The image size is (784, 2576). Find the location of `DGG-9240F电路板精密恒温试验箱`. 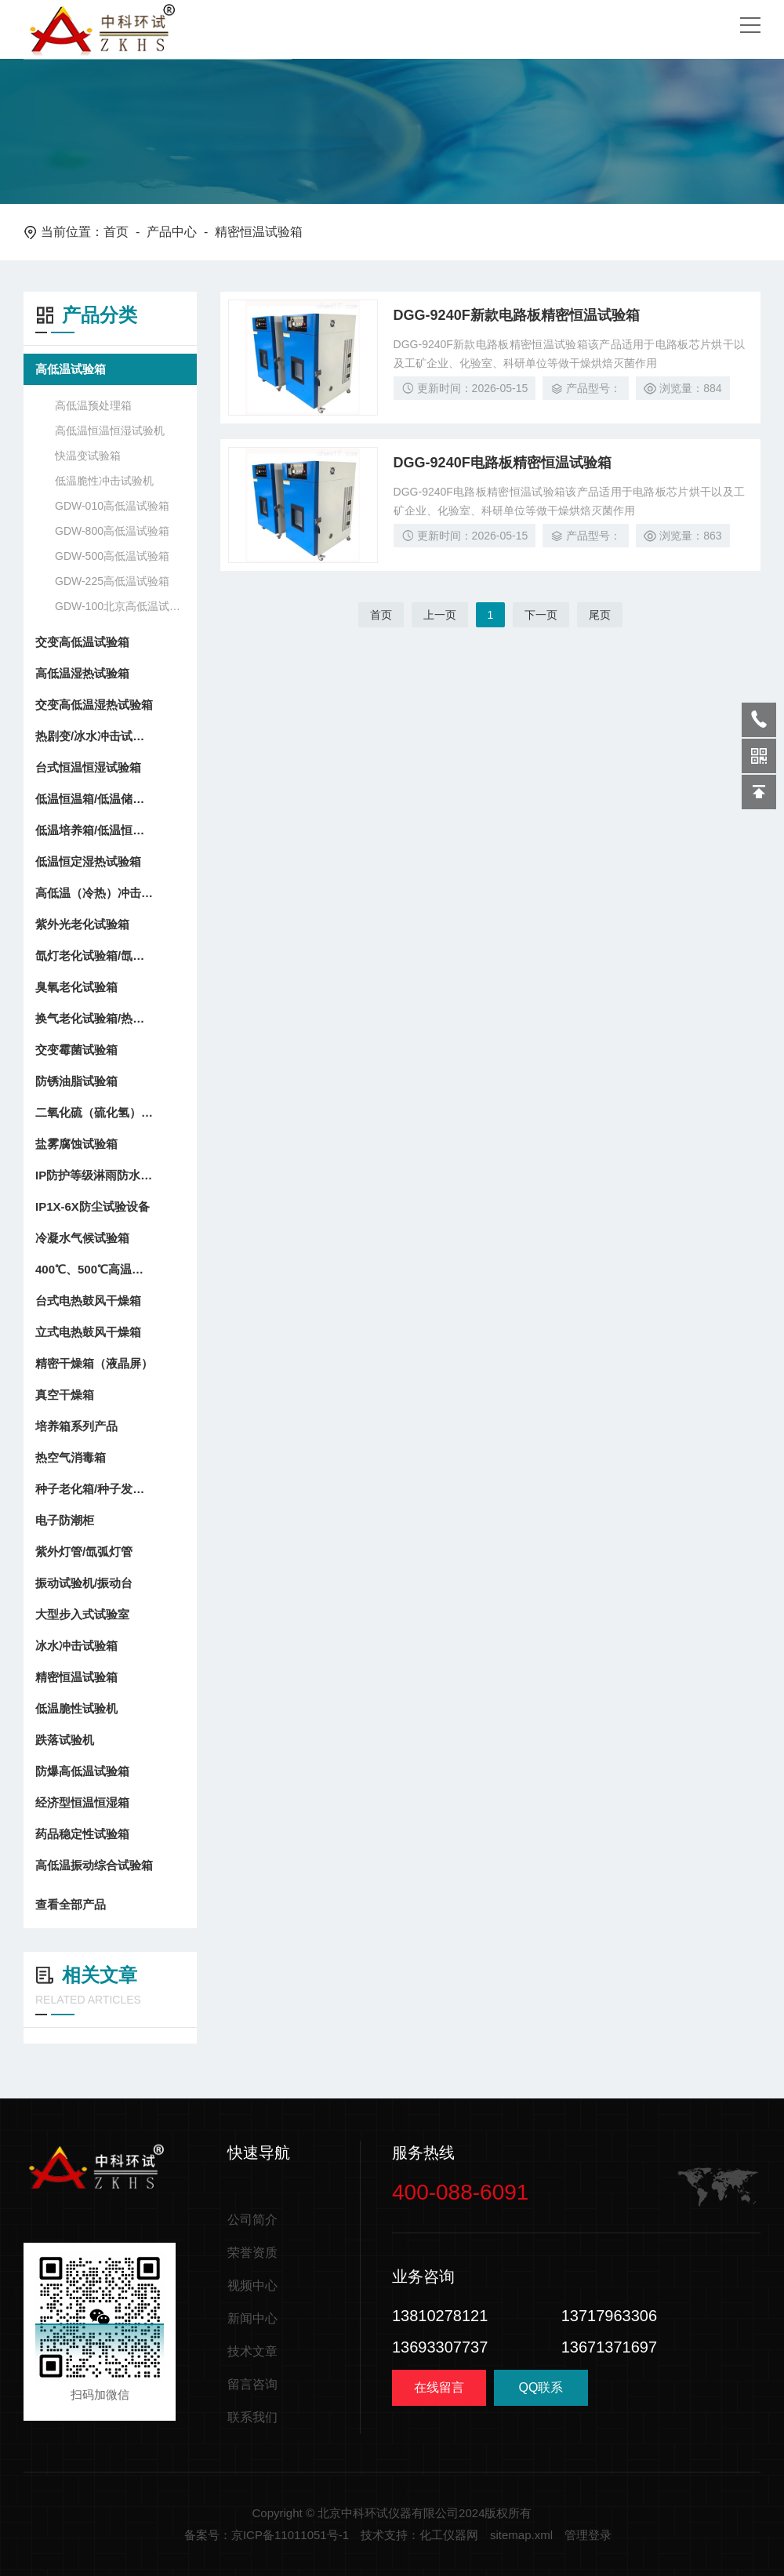

DGG-9240F电路板精密恒温试验箱 is located at coordinates (503, 463).